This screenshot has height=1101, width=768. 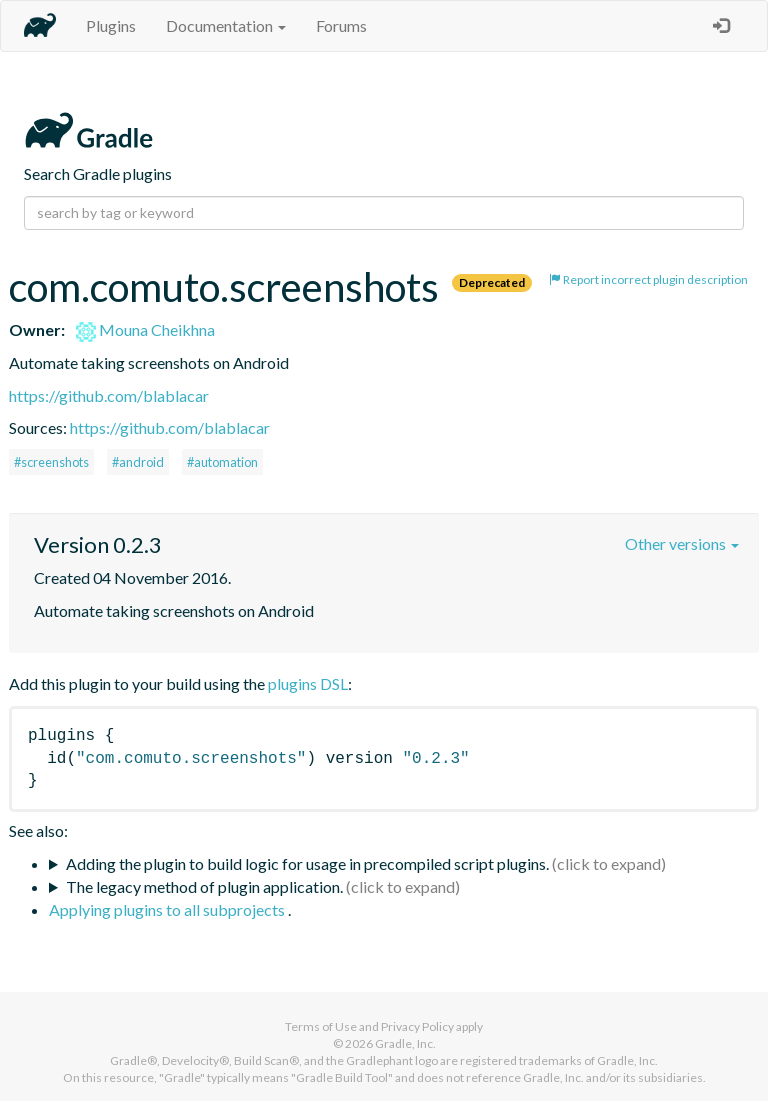 I want to click on Forums, so click(x=341, y=25).